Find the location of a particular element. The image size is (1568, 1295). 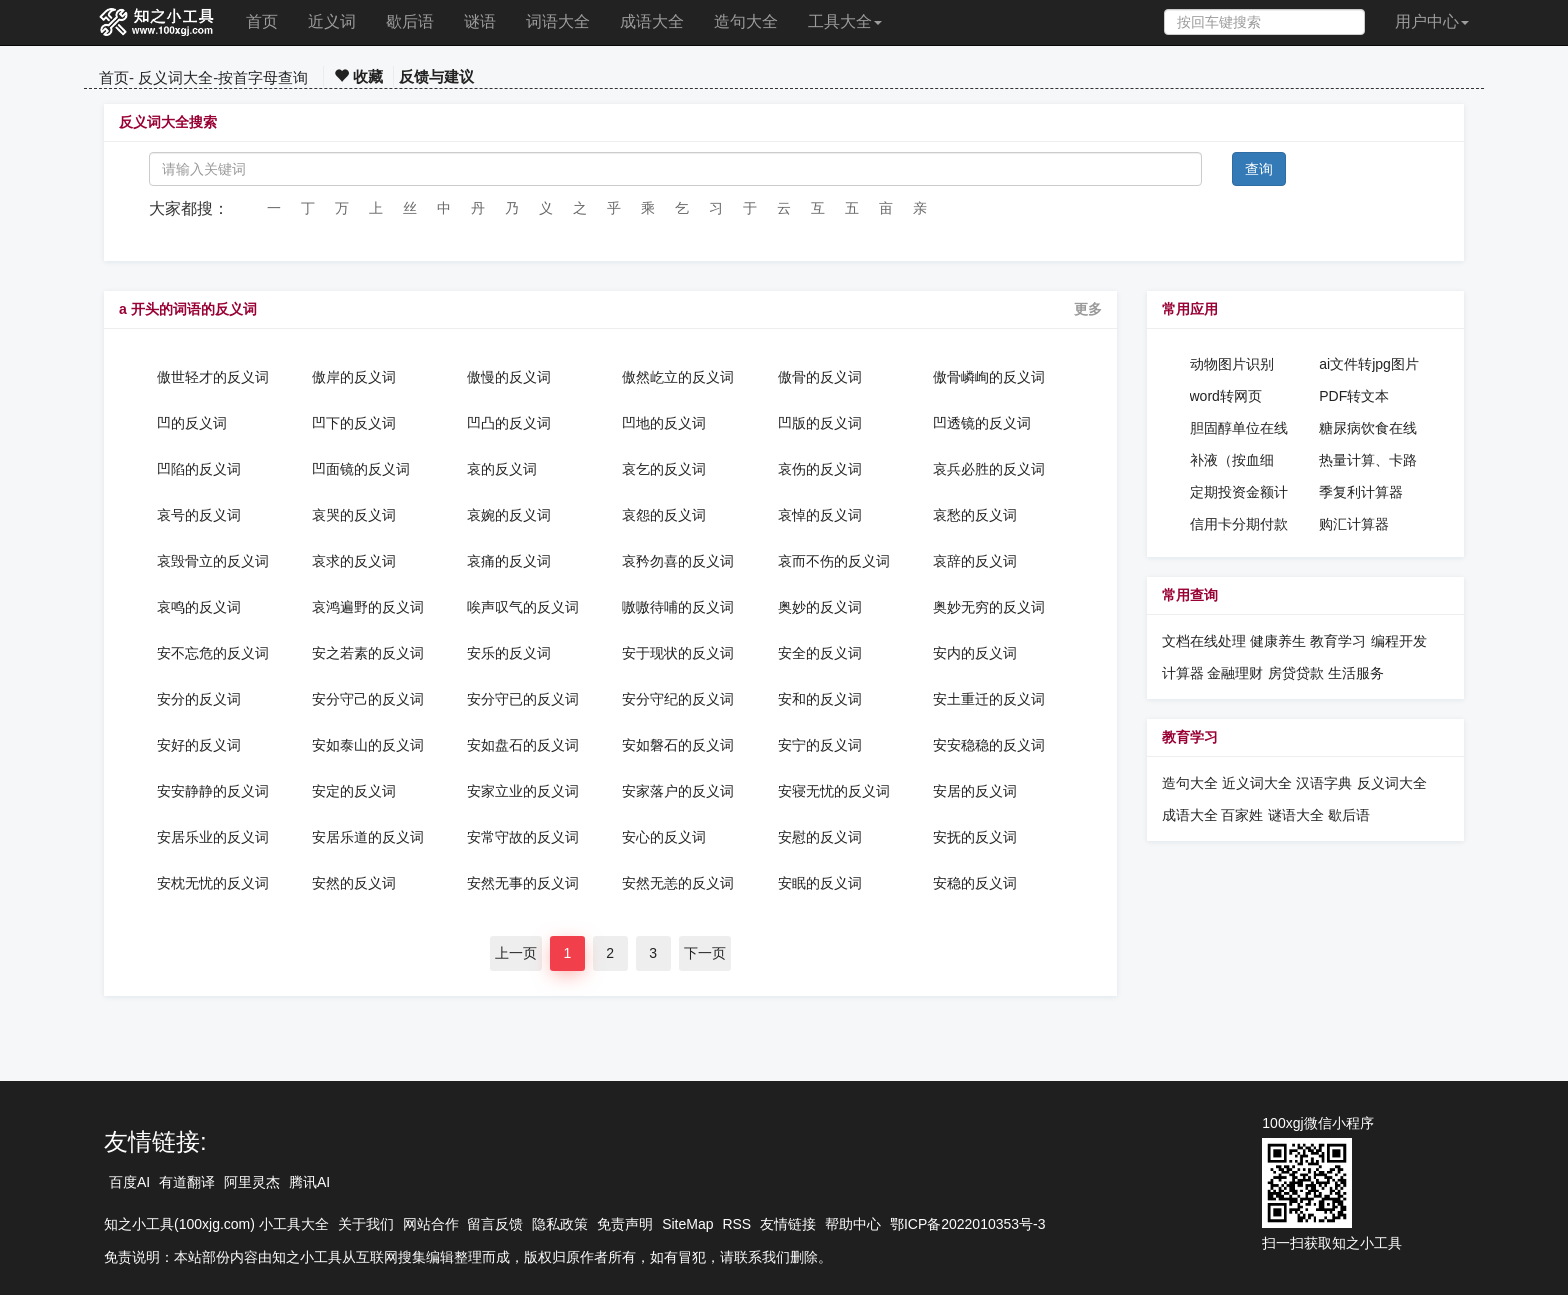

凹面镜的反义词 is located at coordinates (361, 469).